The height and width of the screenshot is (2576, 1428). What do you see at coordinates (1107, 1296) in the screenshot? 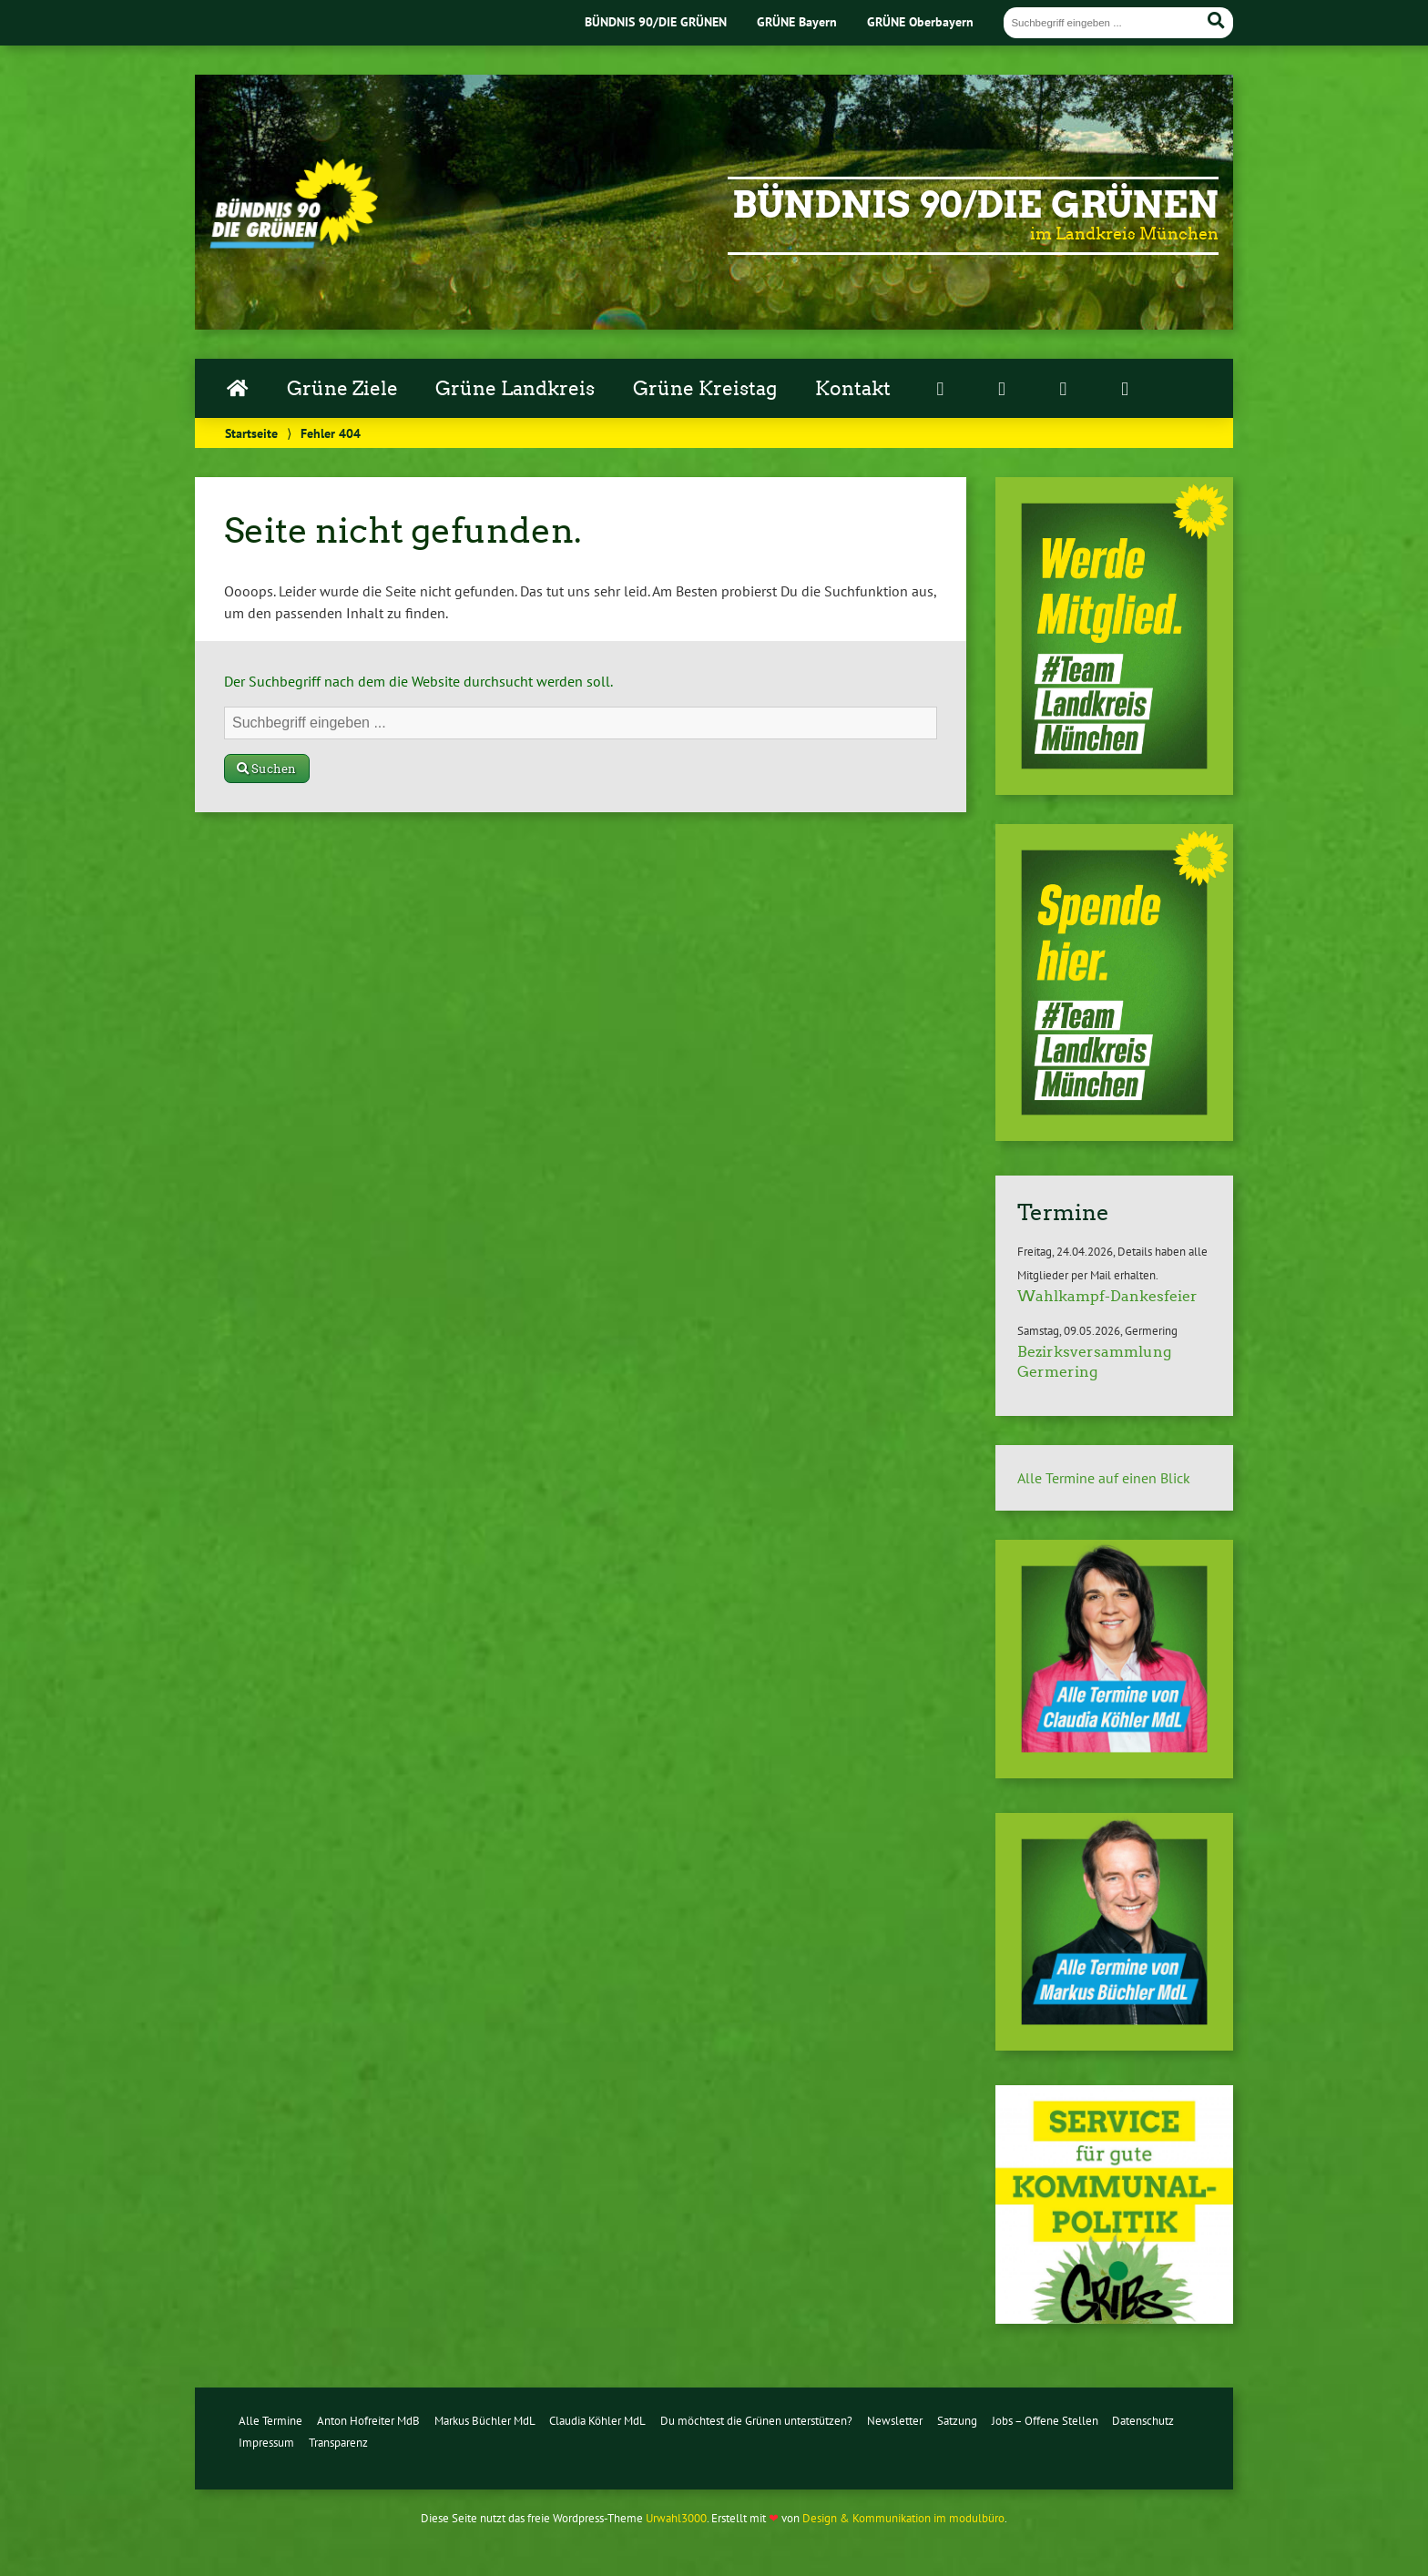
I see `Wahlkampf-Dankesfeier` at bounding box center [1107, 1296].